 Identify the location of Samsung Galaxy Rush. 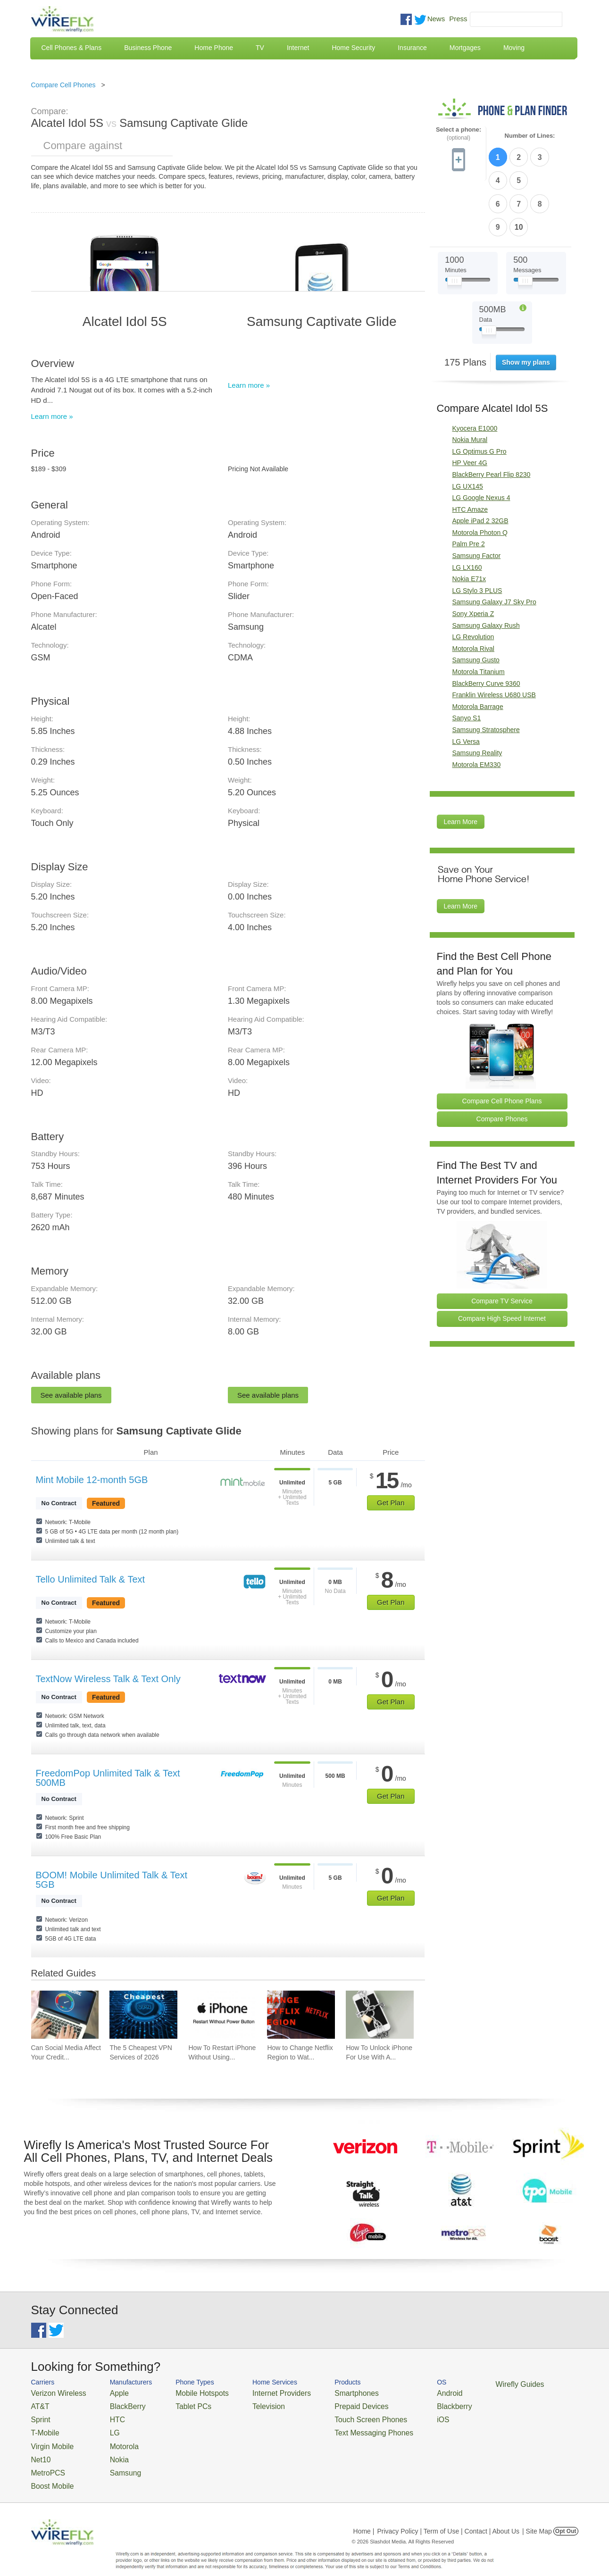
(486, 568).